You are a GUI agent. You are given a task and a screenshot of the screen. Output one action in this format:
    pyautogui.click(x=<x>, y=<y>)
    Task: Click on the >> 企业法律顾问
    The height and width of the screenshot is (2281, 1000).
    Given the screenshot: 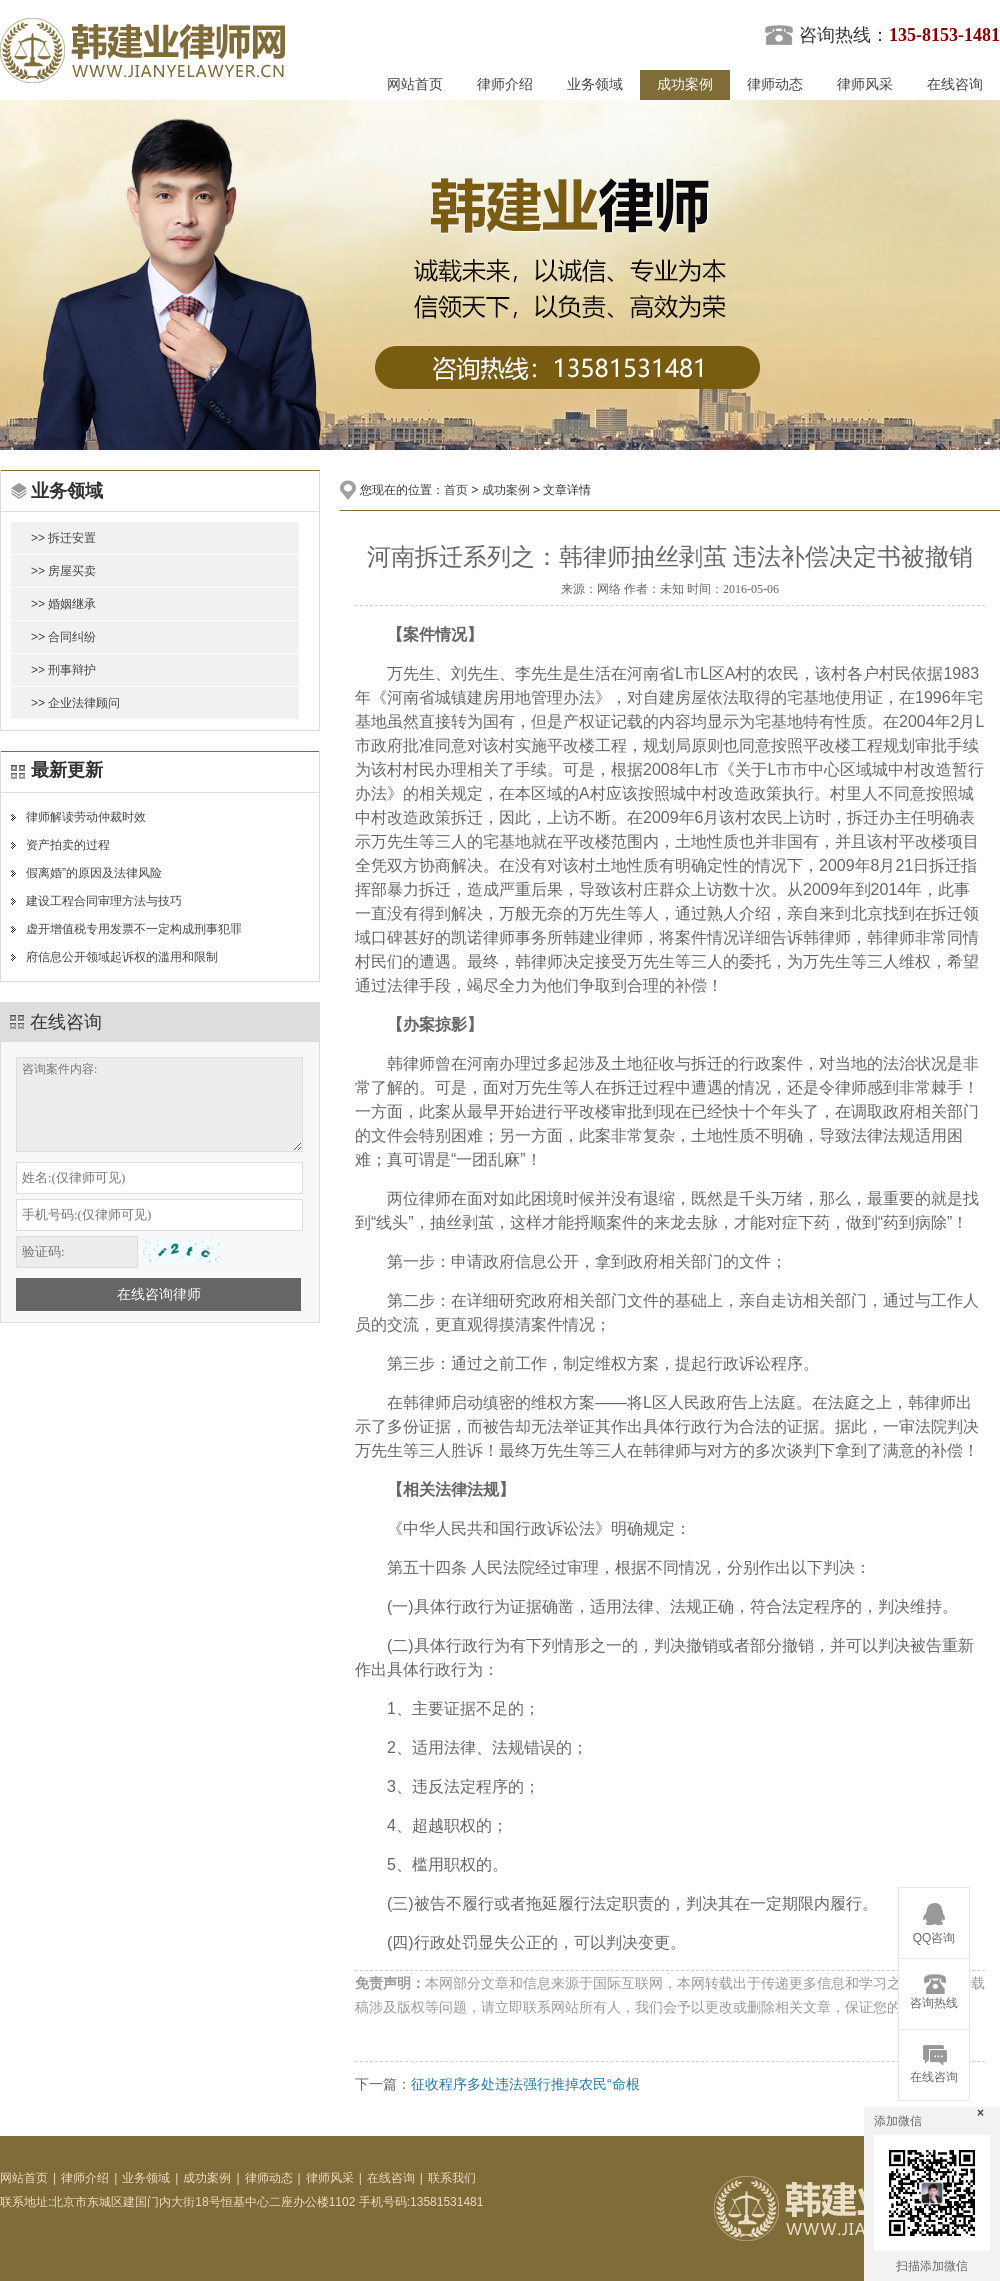 What is the action you would take?
    pyautogui.click(x=75, y=703)
    